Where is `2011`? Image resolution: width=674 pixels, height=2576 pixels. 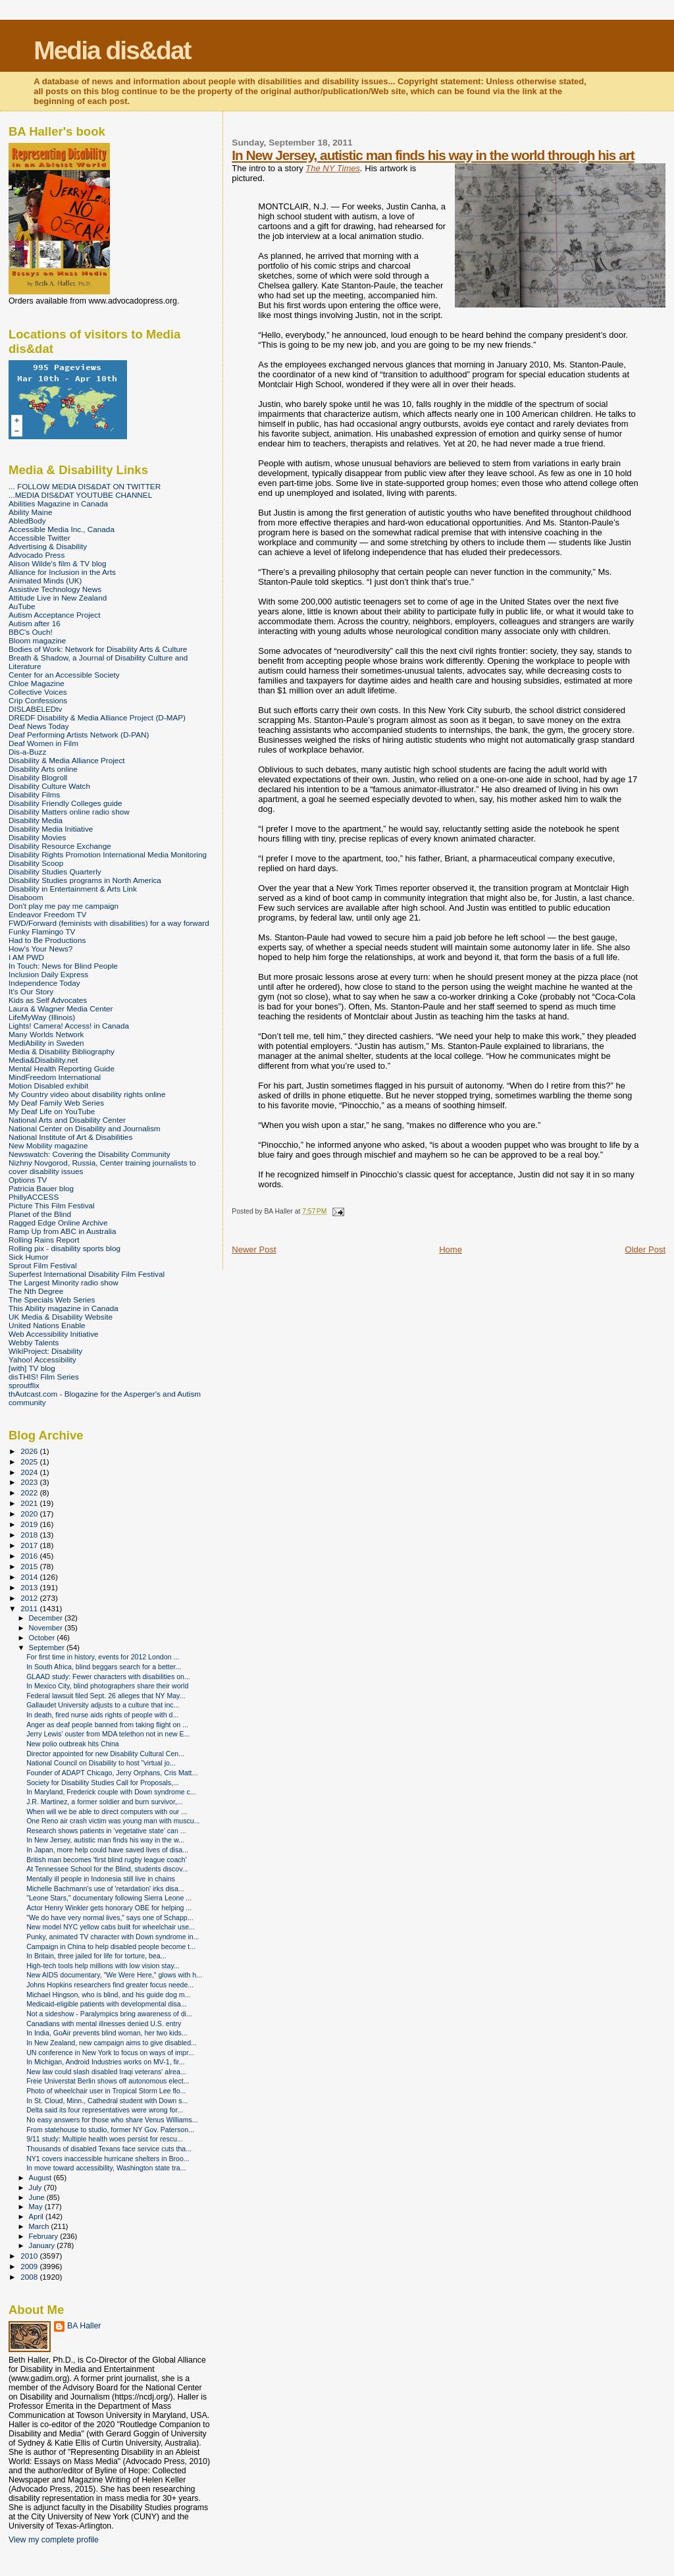
2011 is located at coordinates (29, 1608).